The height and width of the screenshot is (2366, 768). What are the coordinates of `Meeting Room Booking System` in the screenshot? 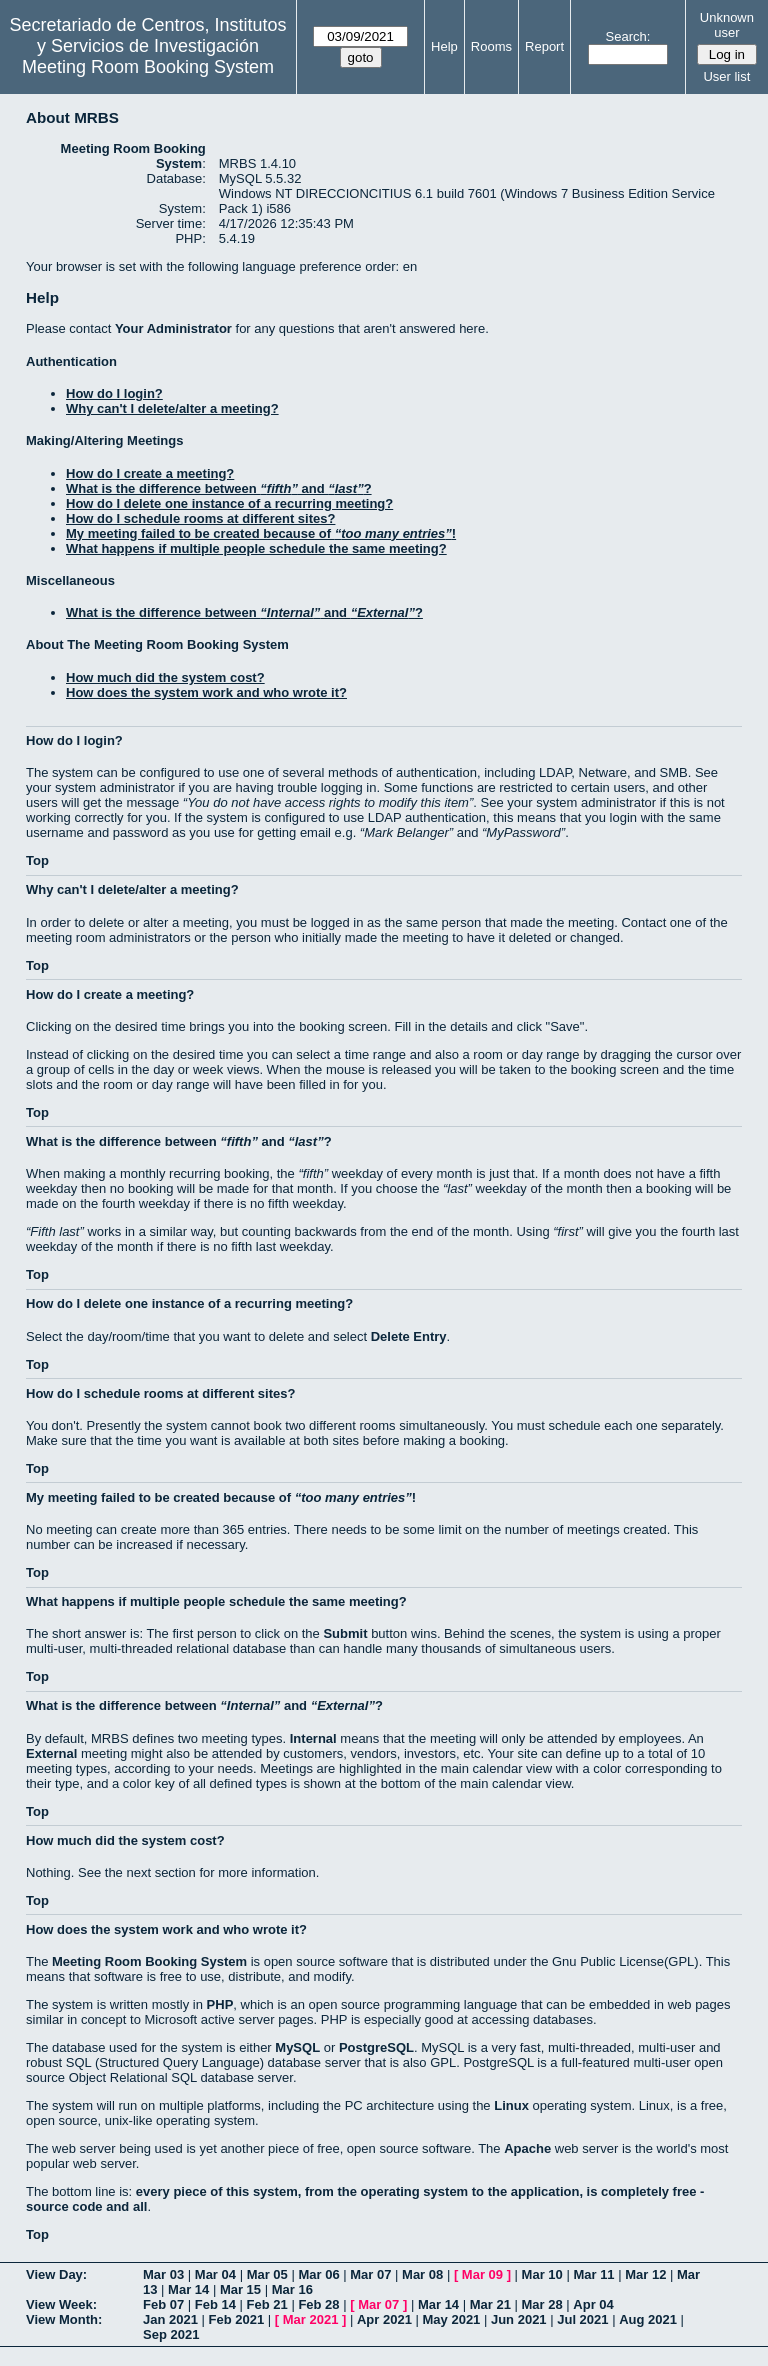 It's located at (148, 67).